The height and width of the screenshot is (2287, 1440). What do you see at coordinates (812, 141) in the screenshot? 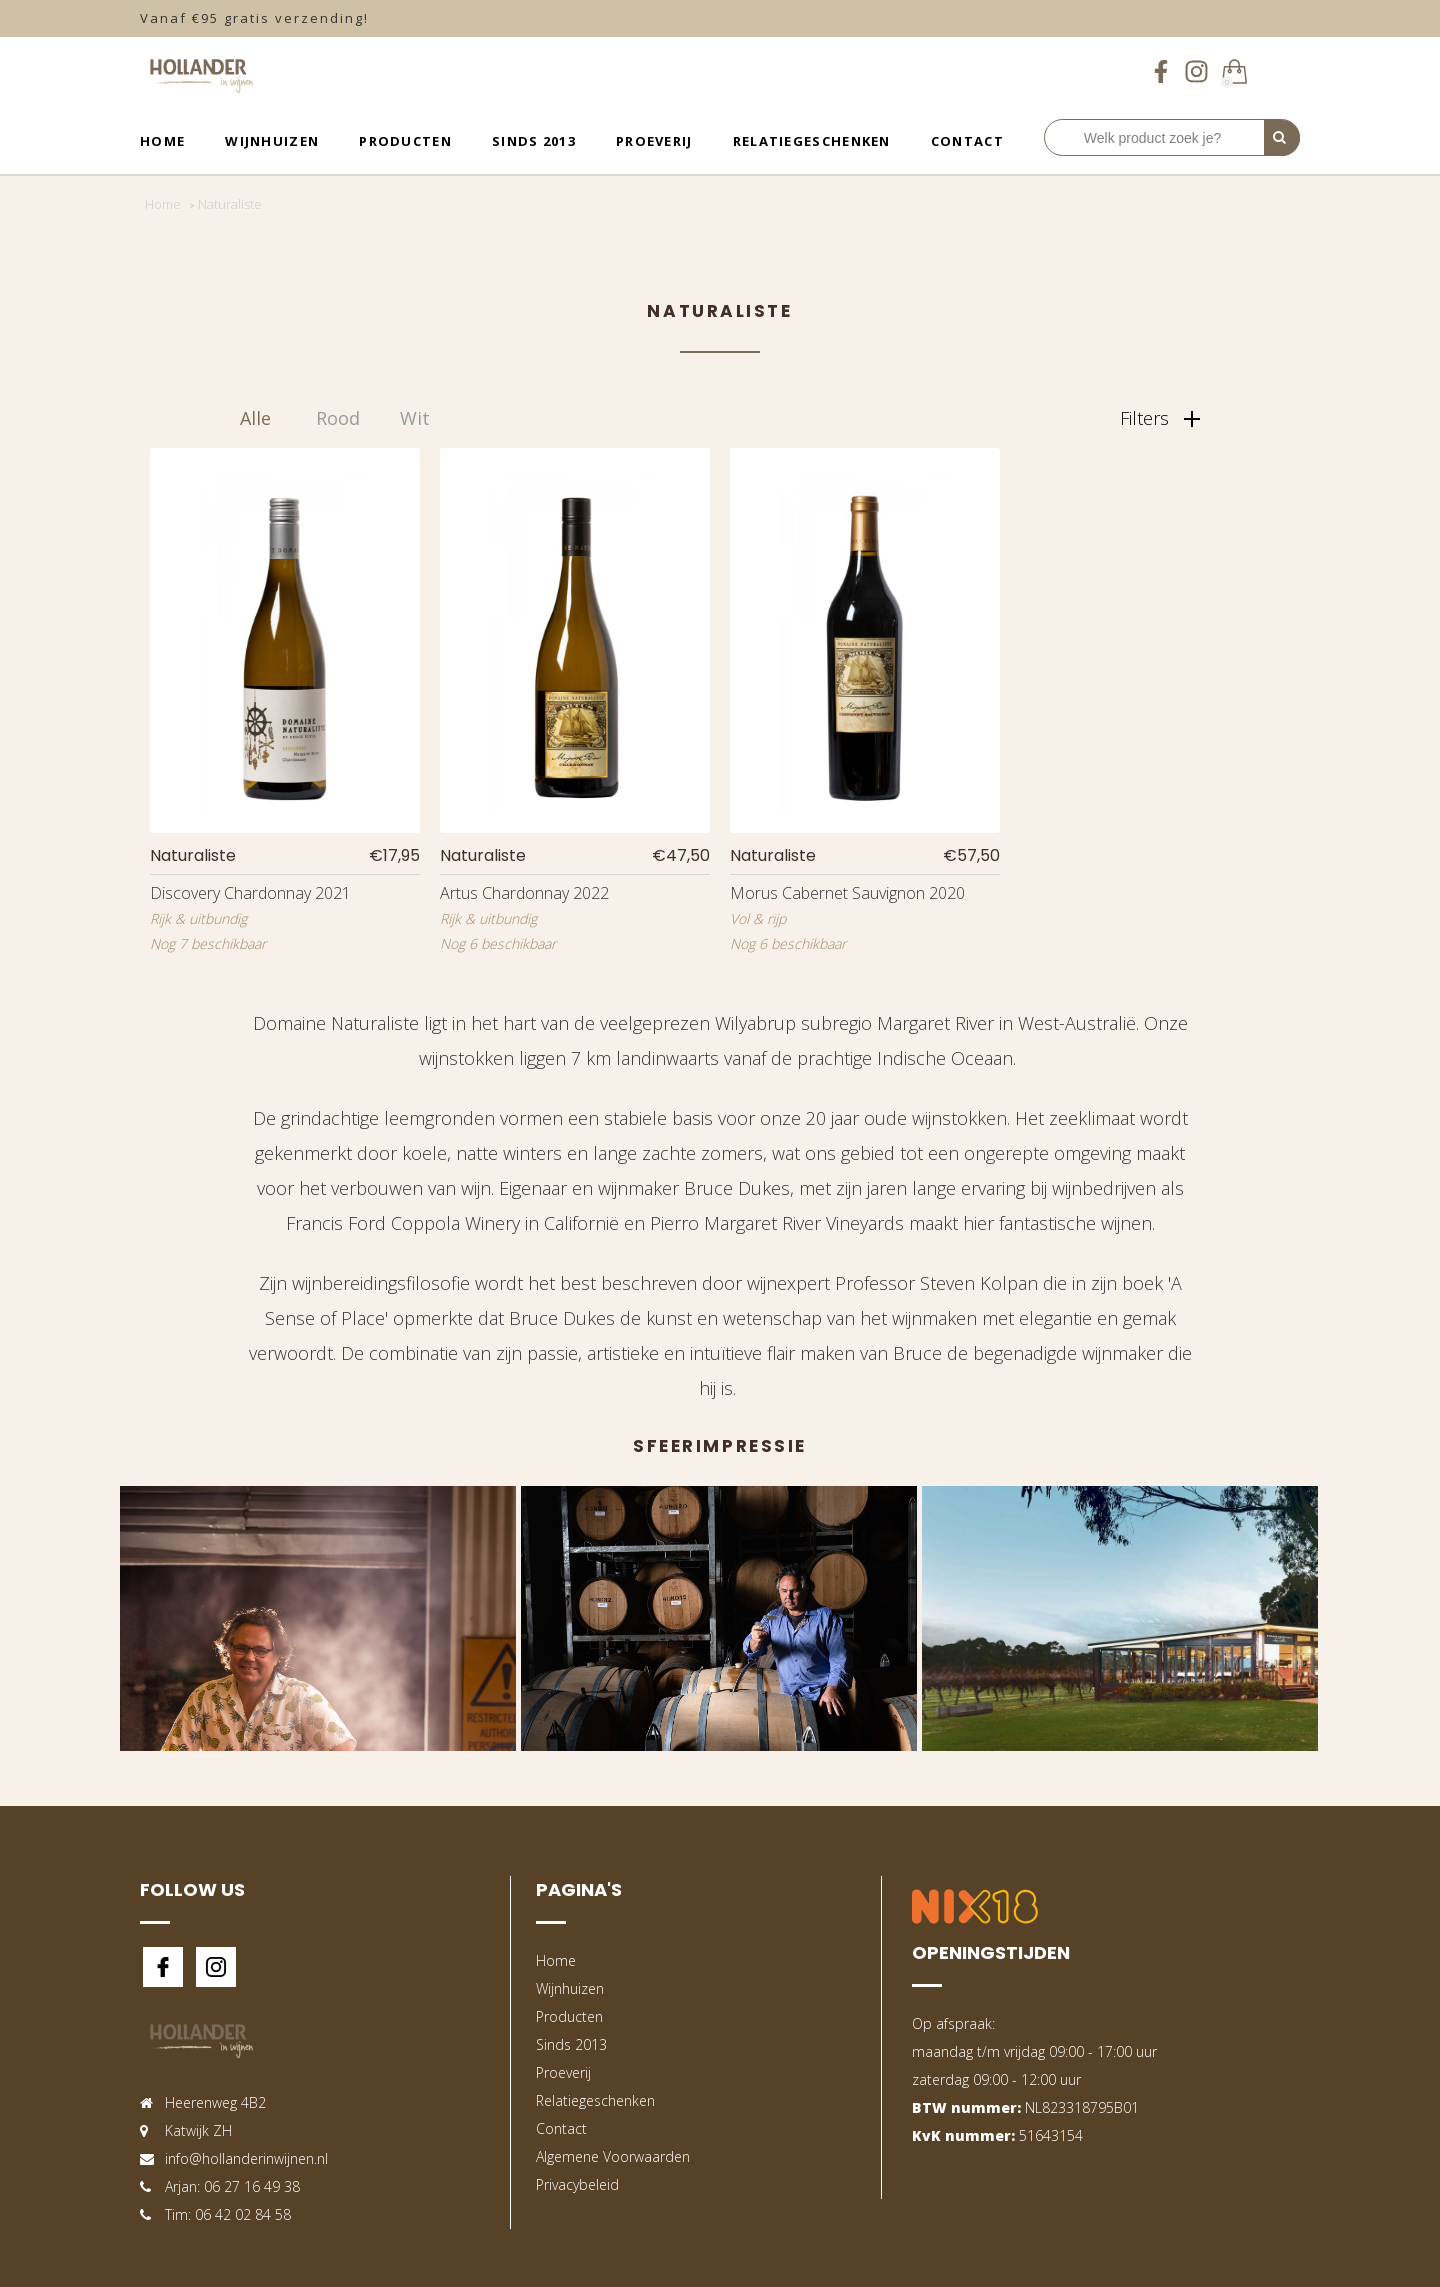
I see `Relatiegeschenken` at bounding box center [812, 141].